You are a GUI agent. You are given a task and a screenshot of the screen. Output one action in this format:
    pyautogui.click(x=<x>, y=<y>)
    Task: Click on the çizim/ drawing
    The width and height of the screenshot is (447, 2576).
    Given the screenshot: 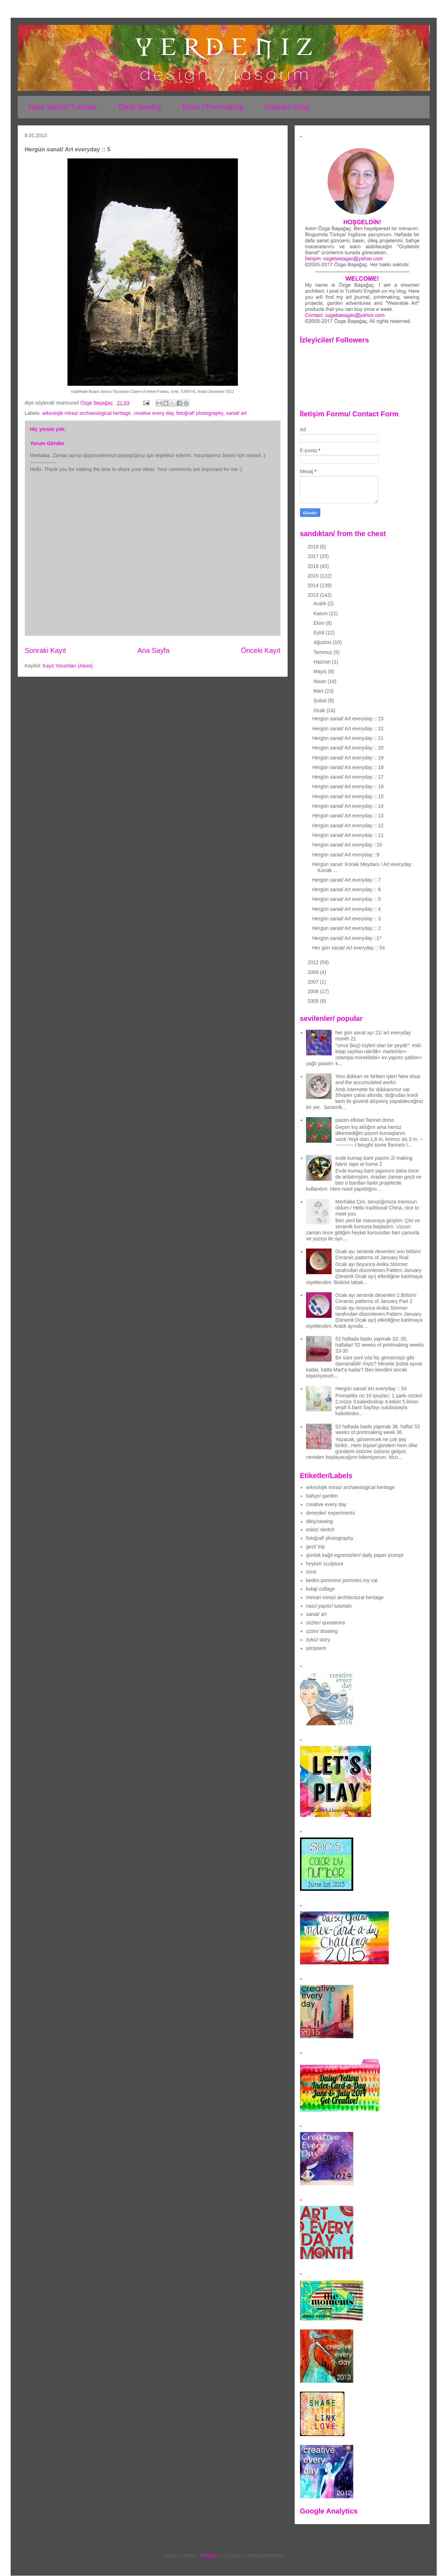 What is the action you would take?
    pyautogui.click(x=322, y=1631)
    